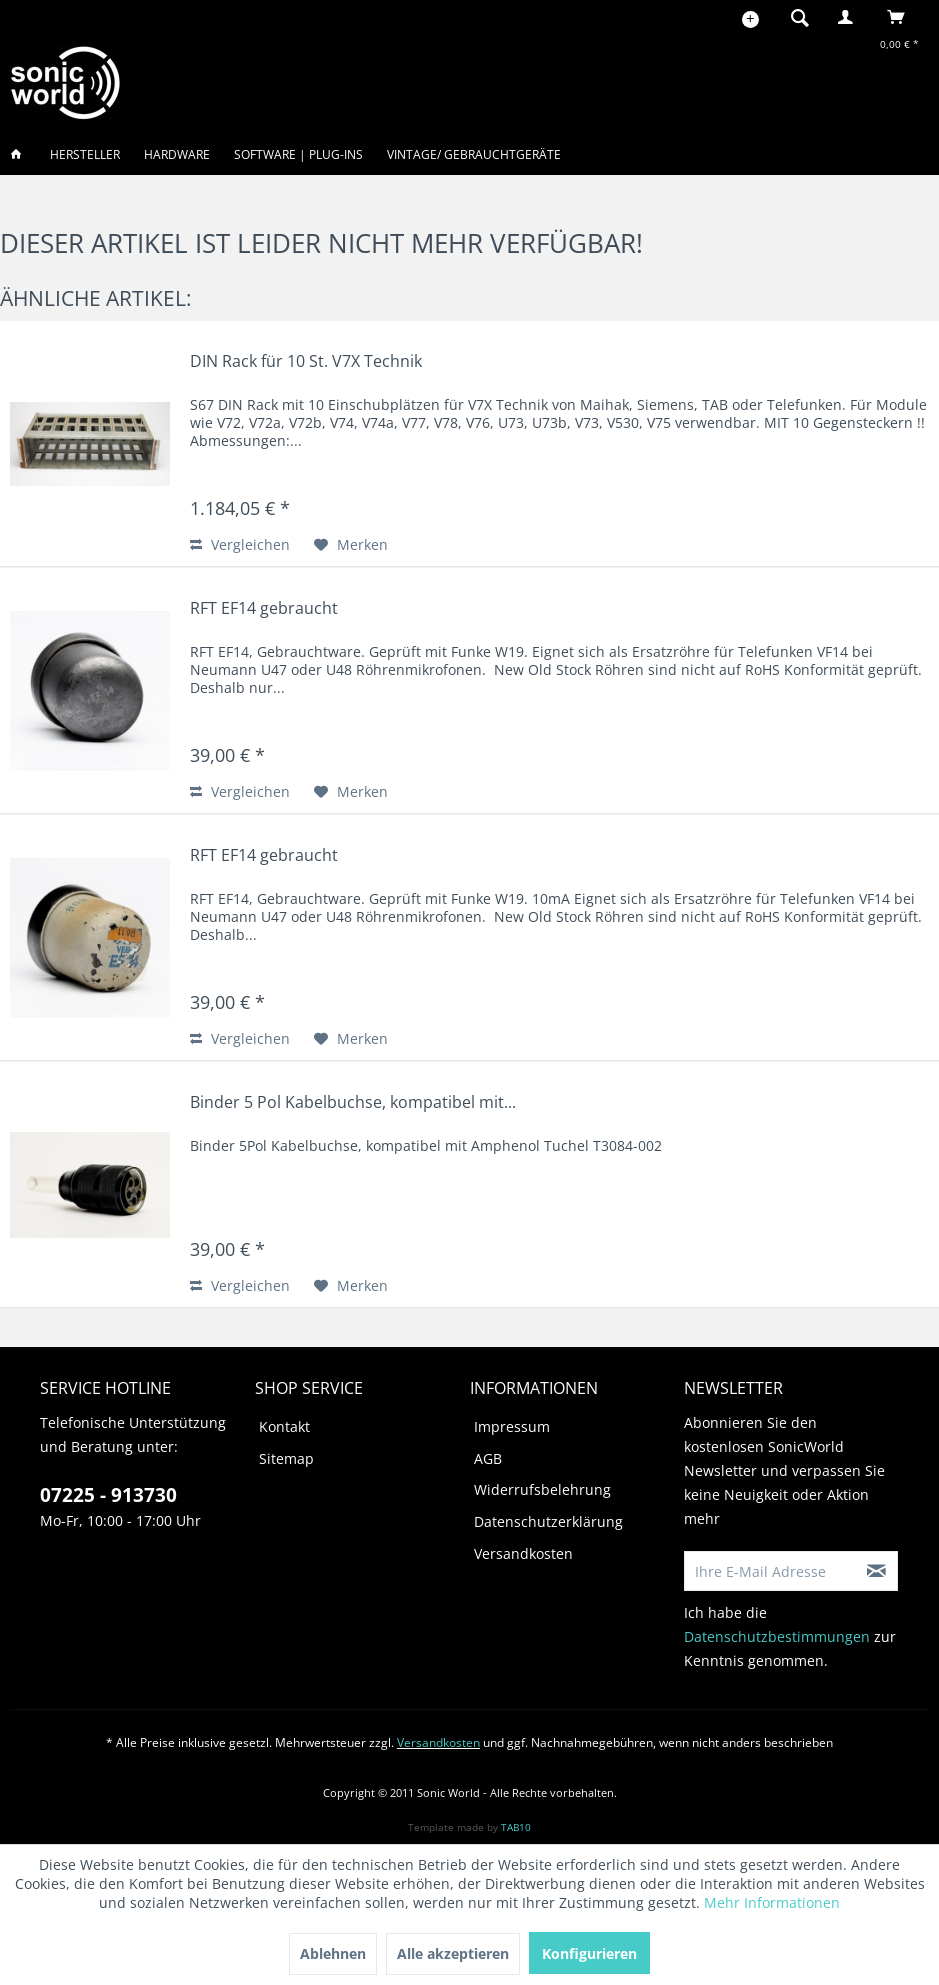 This screenshot has height=1985, width=939. I want to click on [Hersteller], so click(85, 154).